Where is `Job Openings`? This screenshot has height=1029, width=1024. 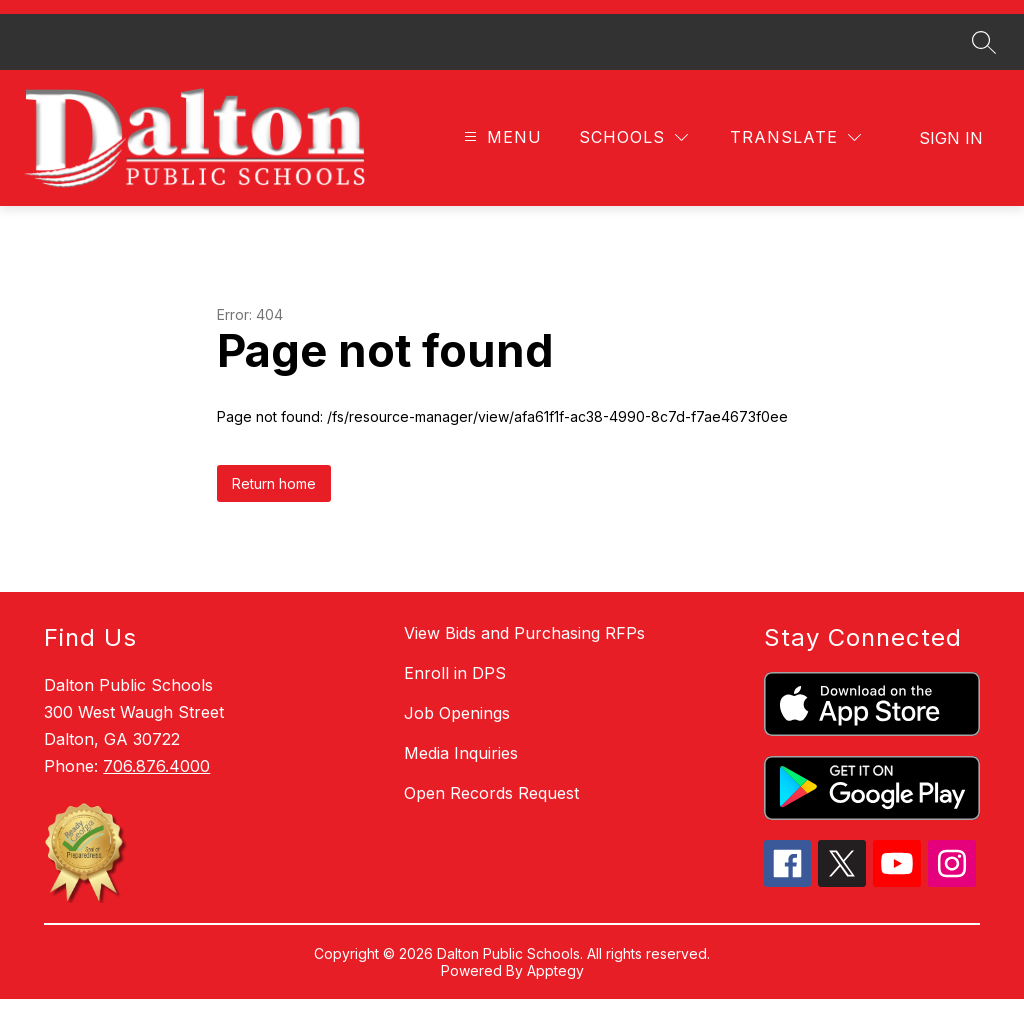
Job Openings is located at coordinates (457, 743).